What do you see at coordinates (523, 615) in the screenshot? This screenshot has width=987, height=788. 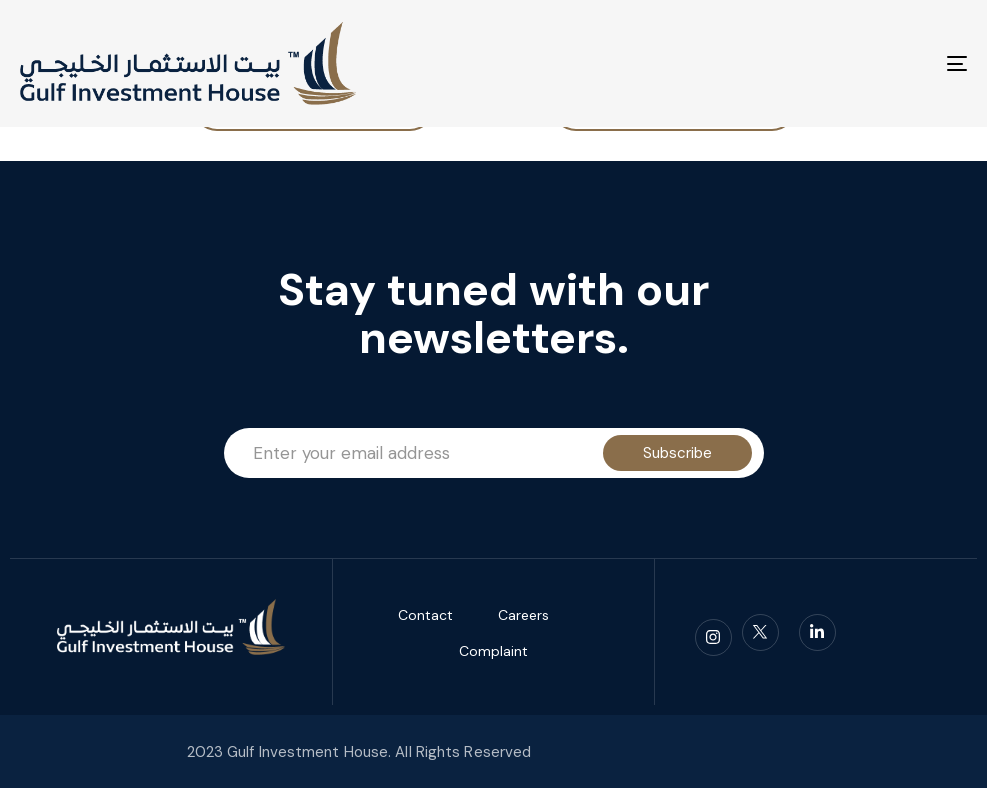 I see `Careers` at bounding box center [523, 615].